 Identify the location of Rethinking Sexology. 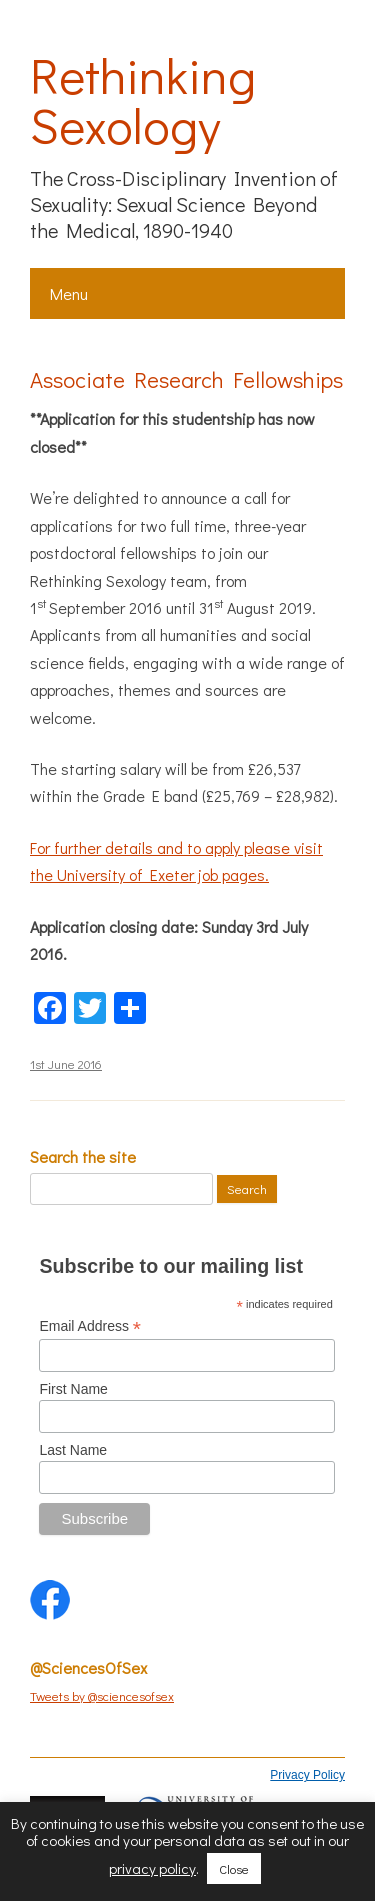
(143, 100).